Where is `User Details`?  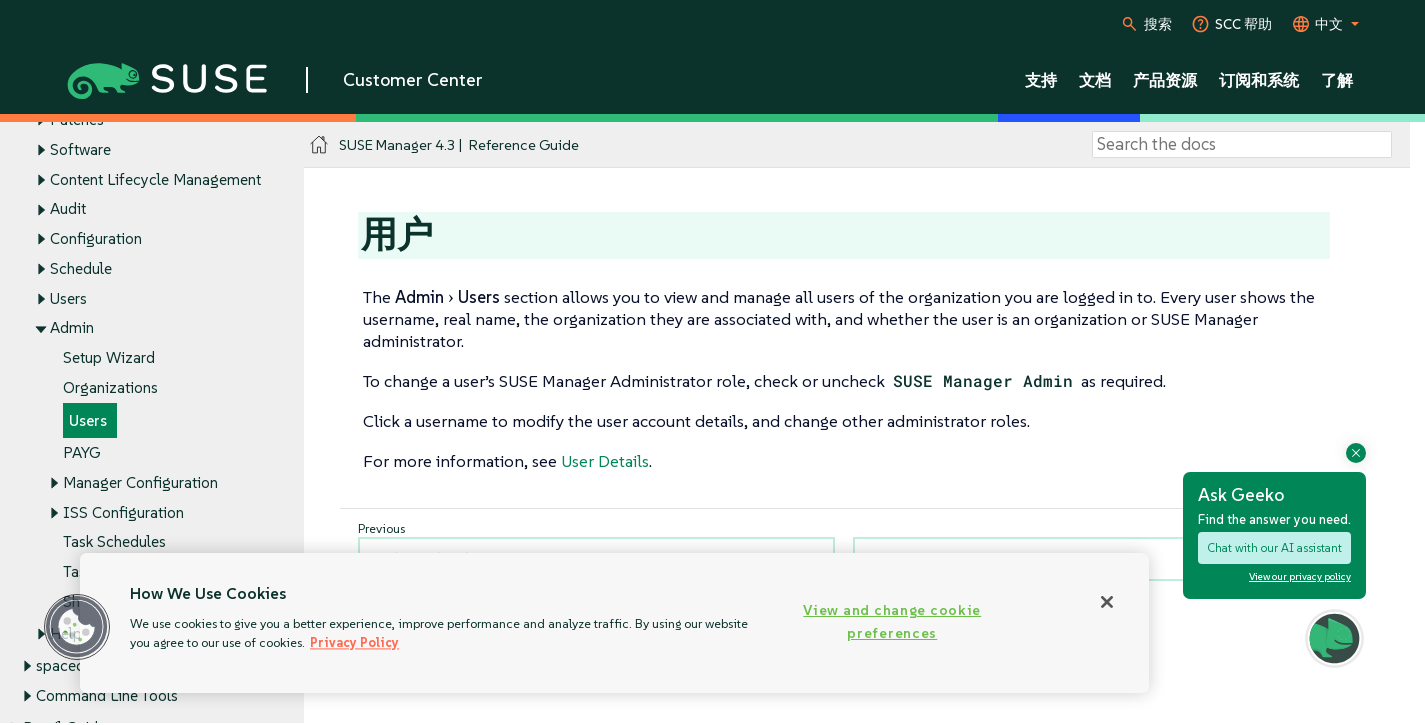
User Details is located at coordinates (605, 461).